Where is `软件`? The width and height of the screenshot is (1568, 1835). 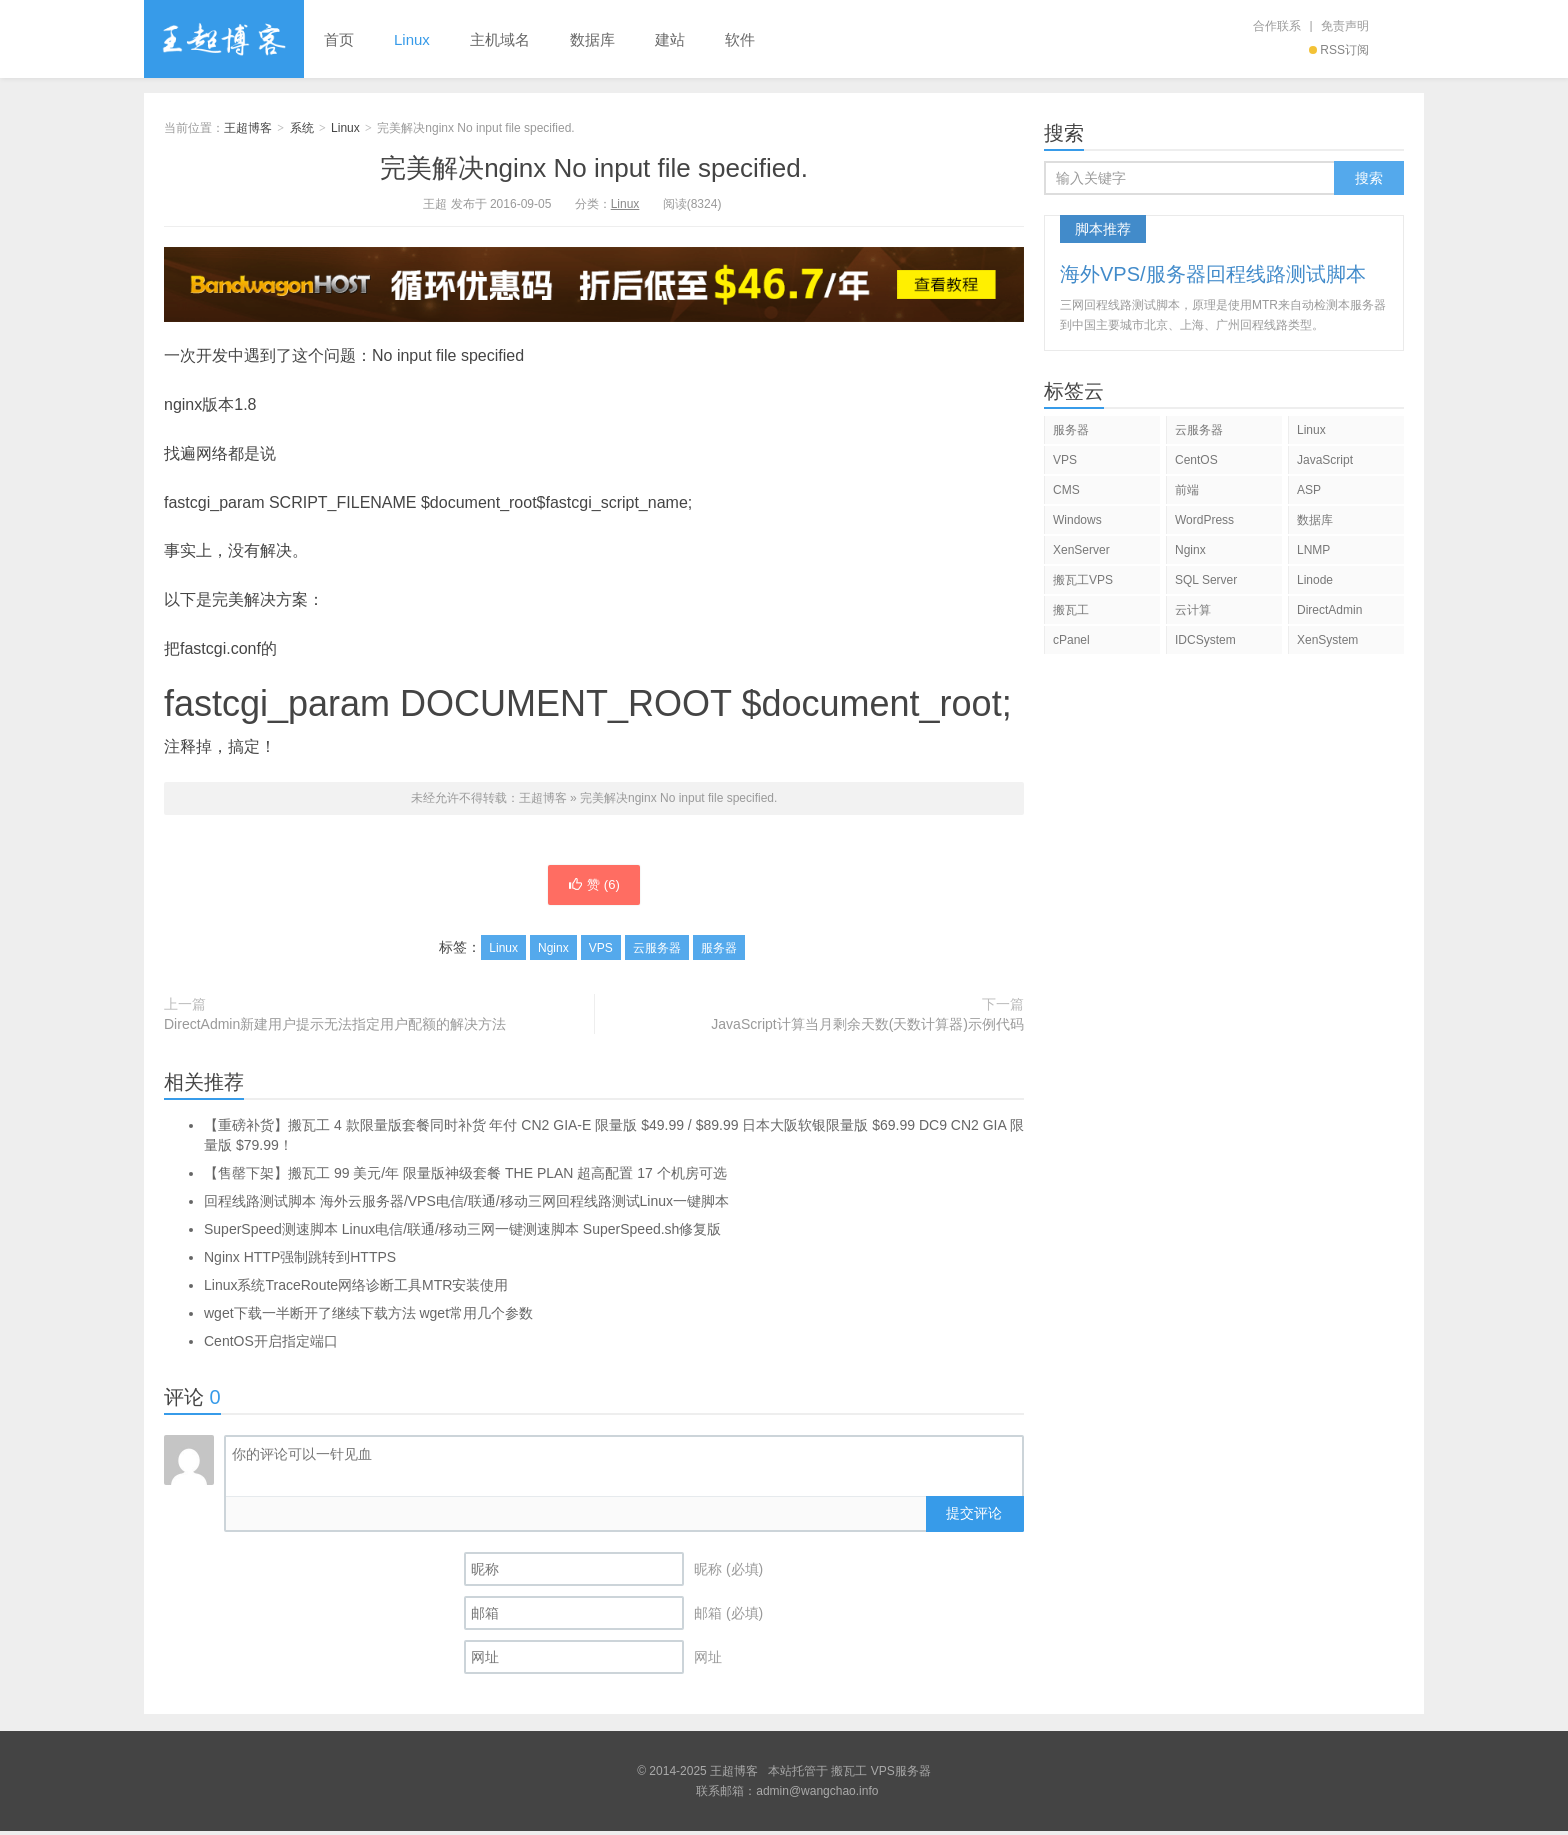
软件 is located at coordinates (740, 39).